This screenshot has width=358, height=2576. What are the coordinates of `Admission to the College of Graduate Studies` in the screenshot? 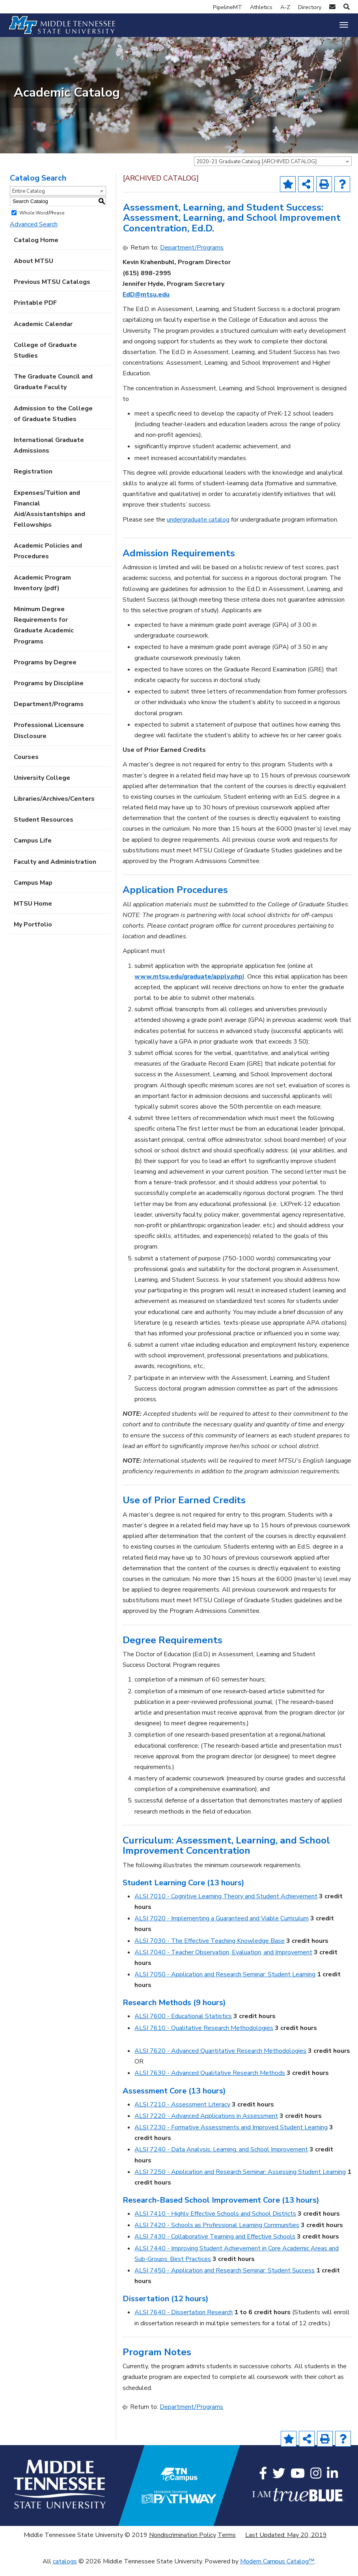 It's located at (53, 422).